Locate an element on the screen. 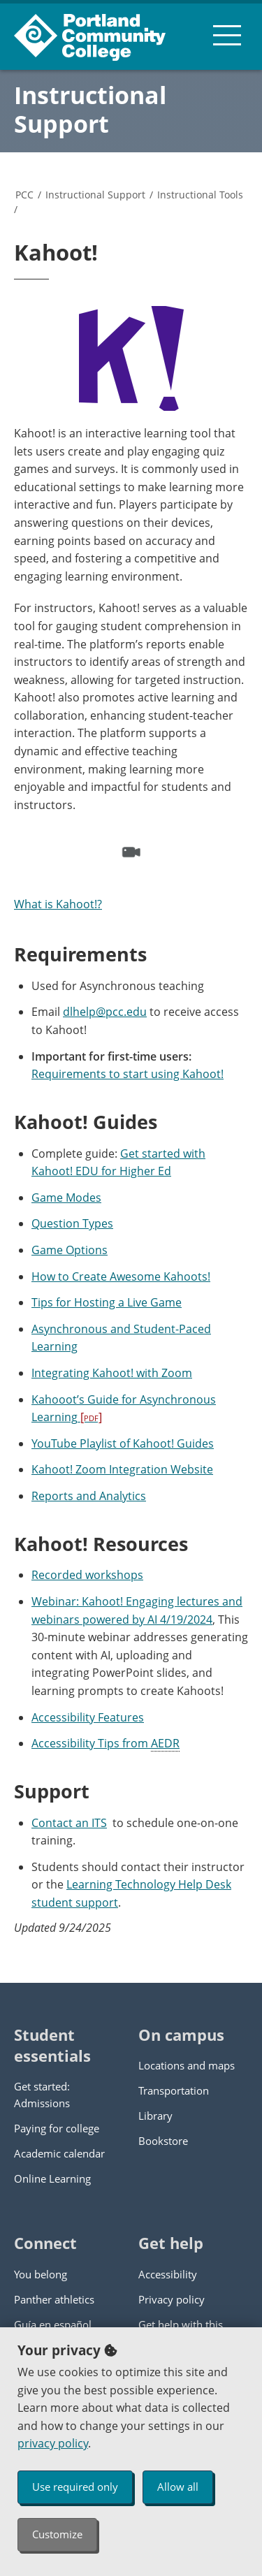 This screenshot has height=2576, width=262. [menu button] is located at coordinates (227, 34).